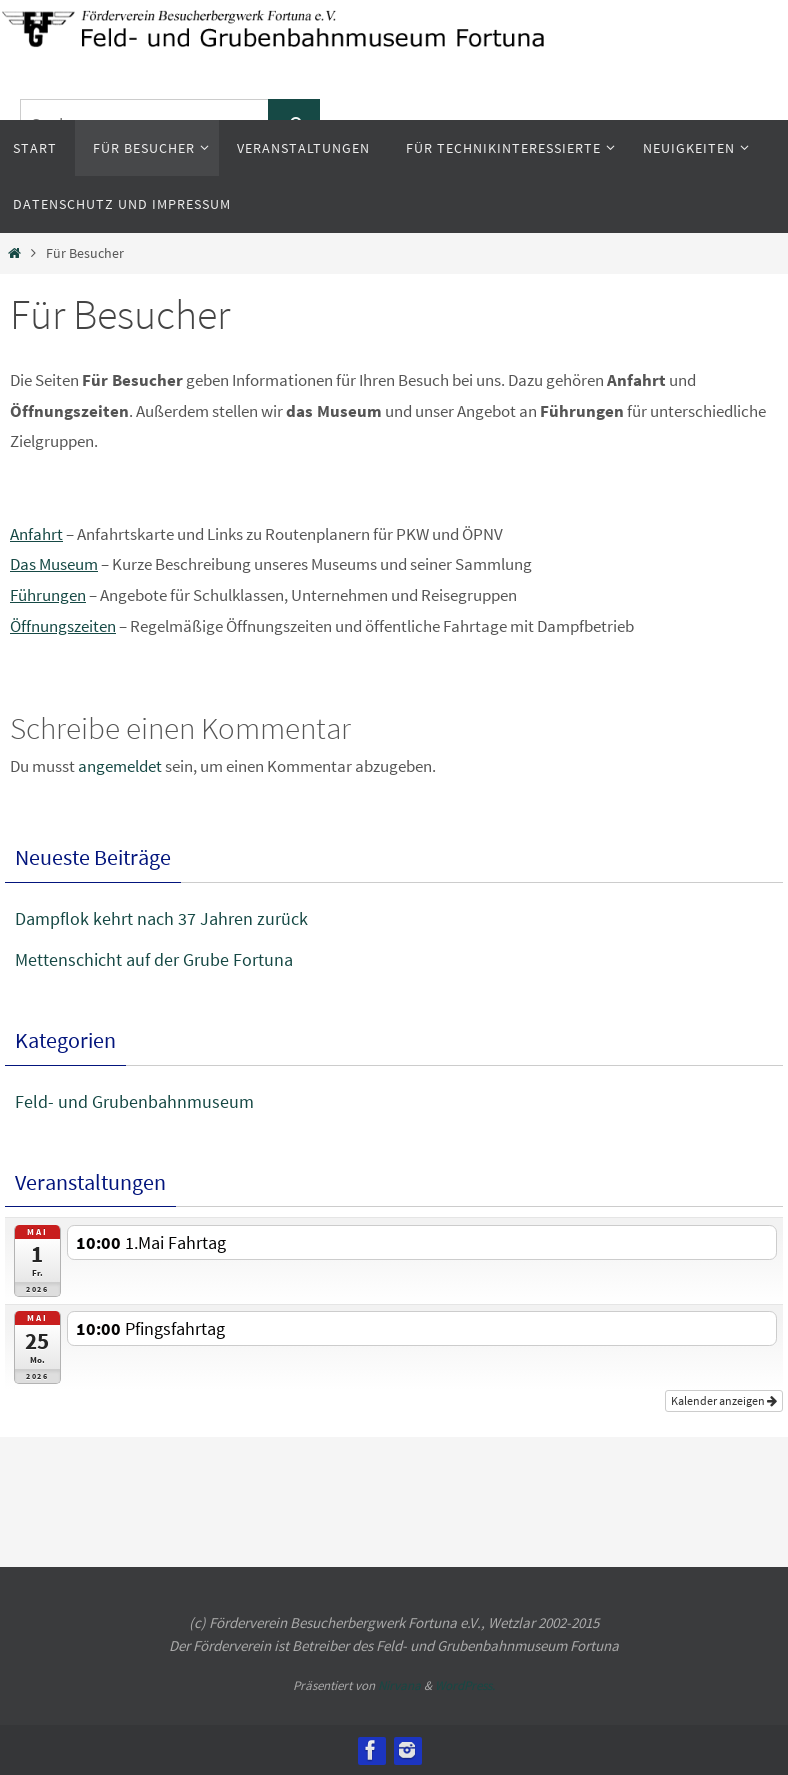 The width and height of the screenshot is (788, 1775). Describe the element at coordinates (724, 1400) in the screenshot. I see `Kalender anzeigen` at that location.